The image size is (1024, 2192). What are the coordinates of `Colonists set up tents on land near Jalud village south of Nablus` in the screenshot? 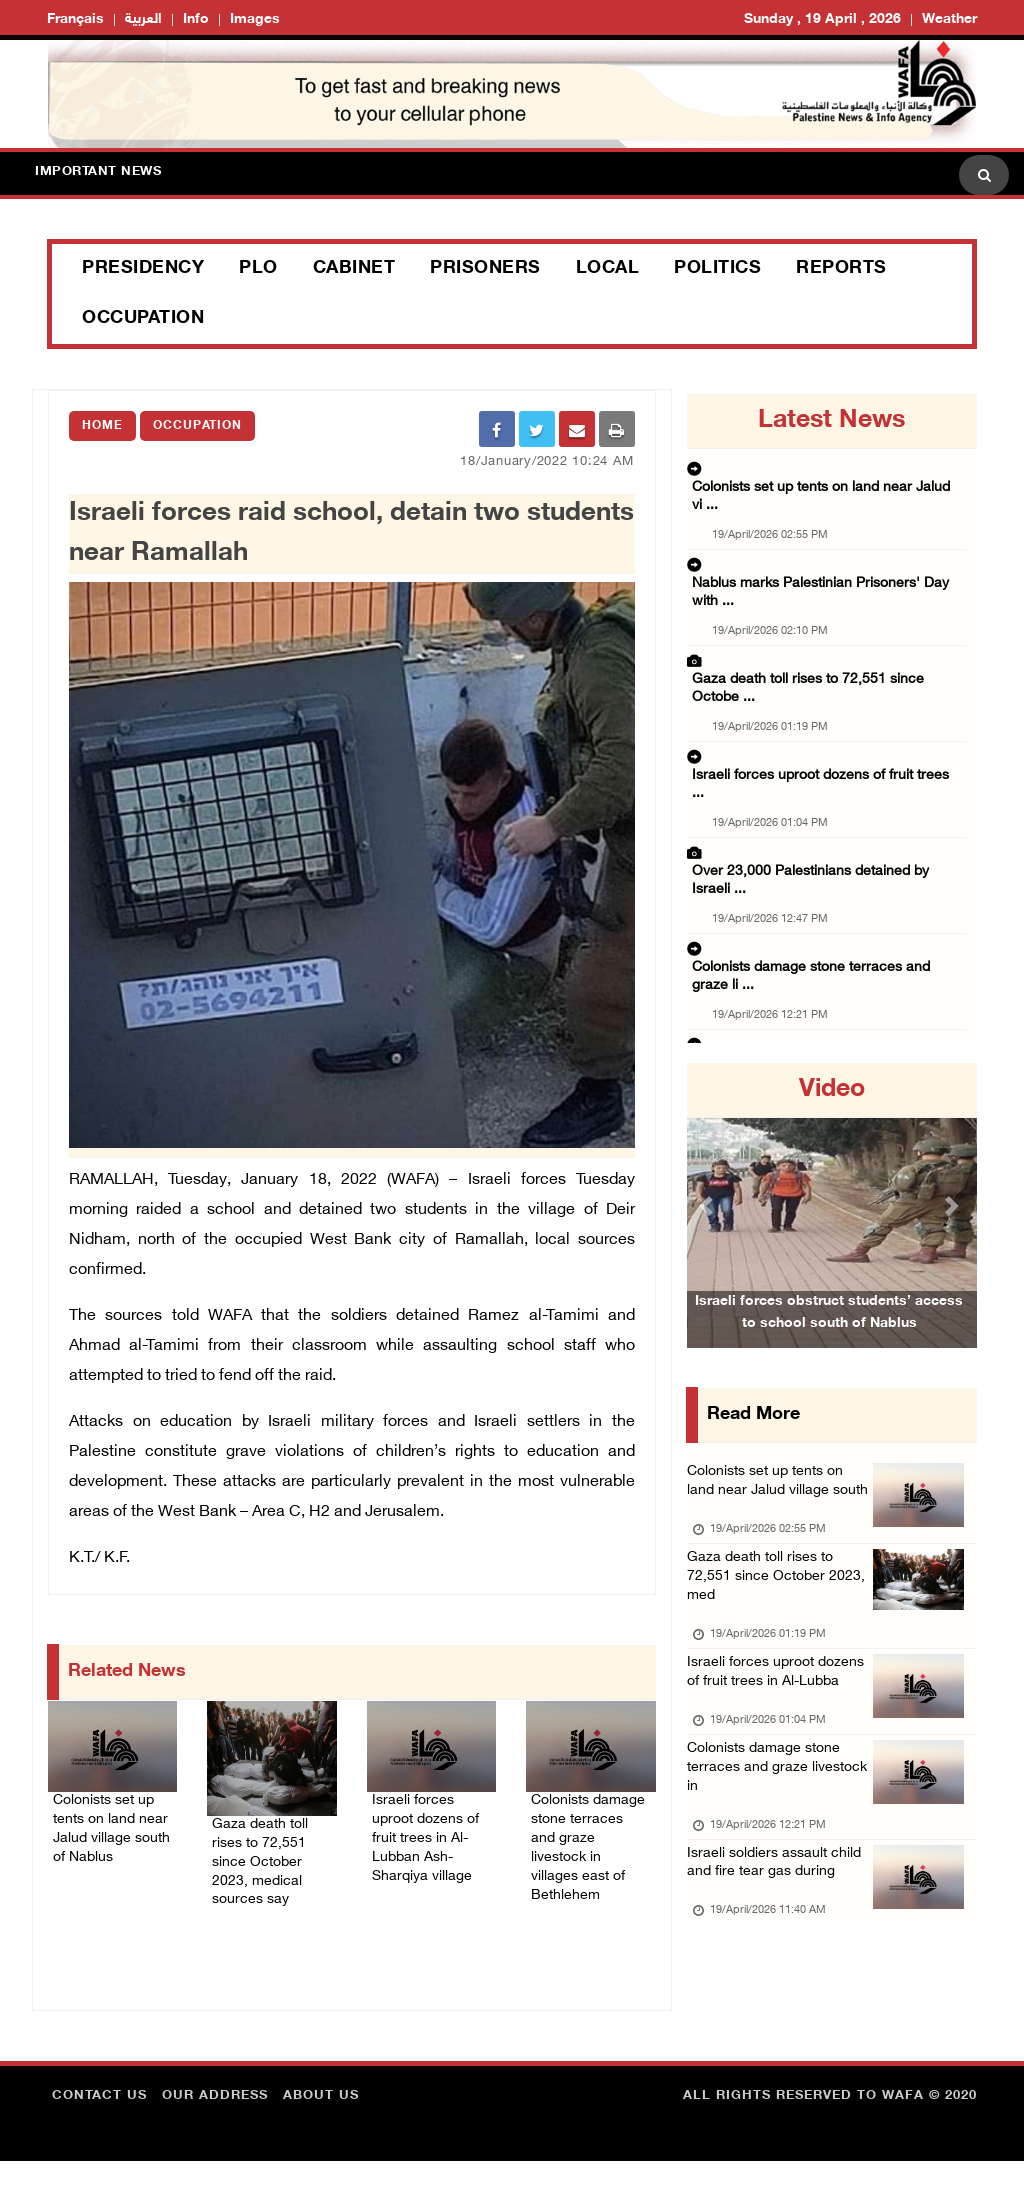 It's located at (111, 1843).